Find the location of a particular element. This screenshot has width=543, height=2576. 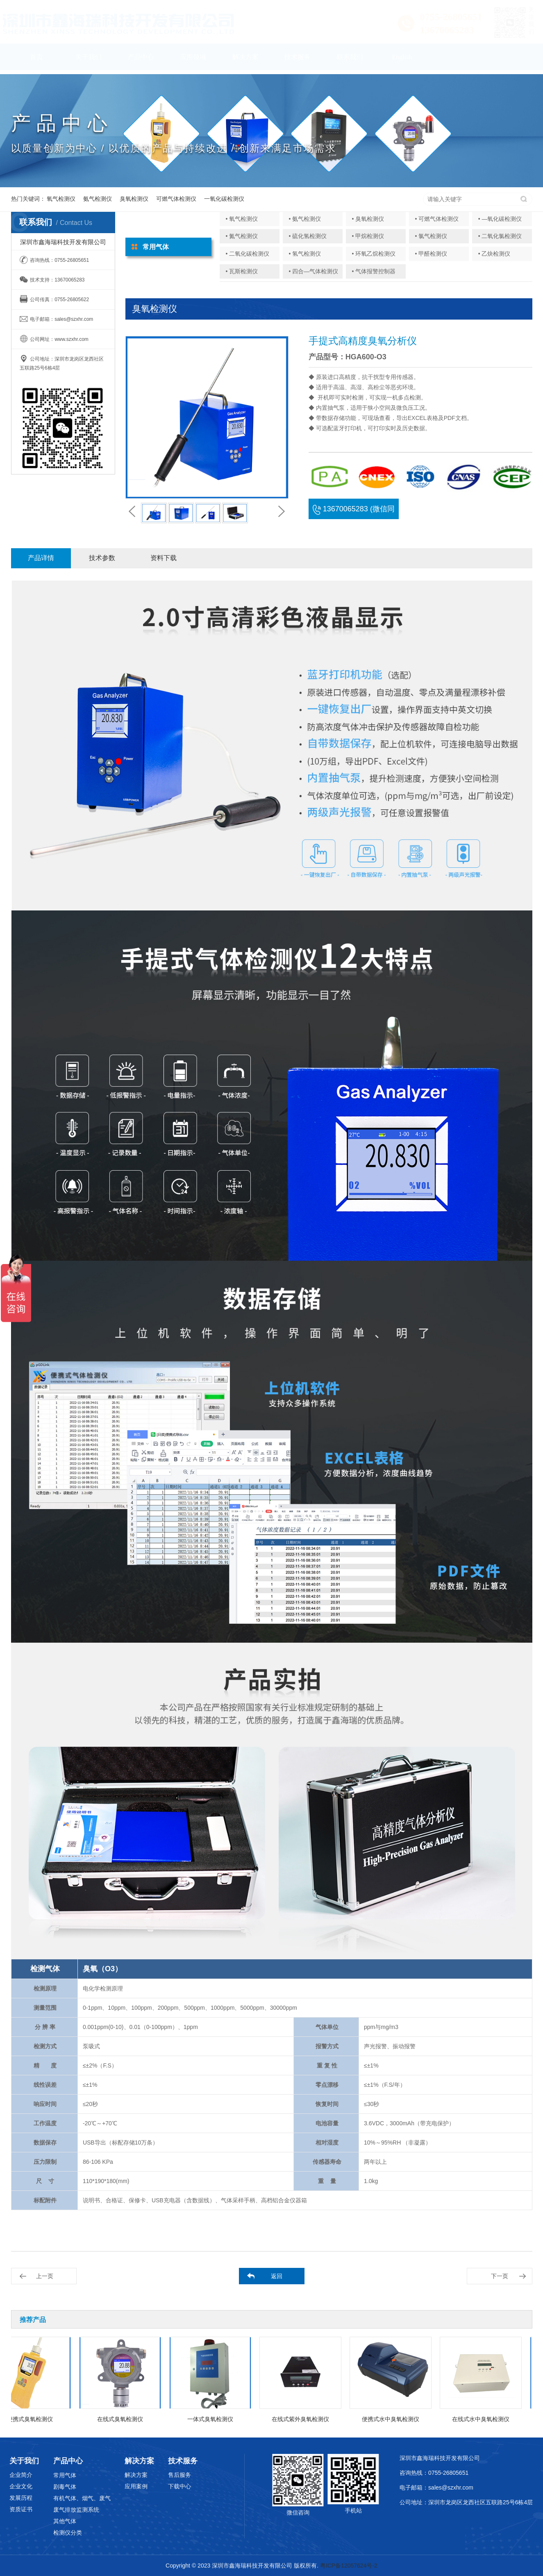

• 四合—气体检测仪 is located at coordinates (314, 271).